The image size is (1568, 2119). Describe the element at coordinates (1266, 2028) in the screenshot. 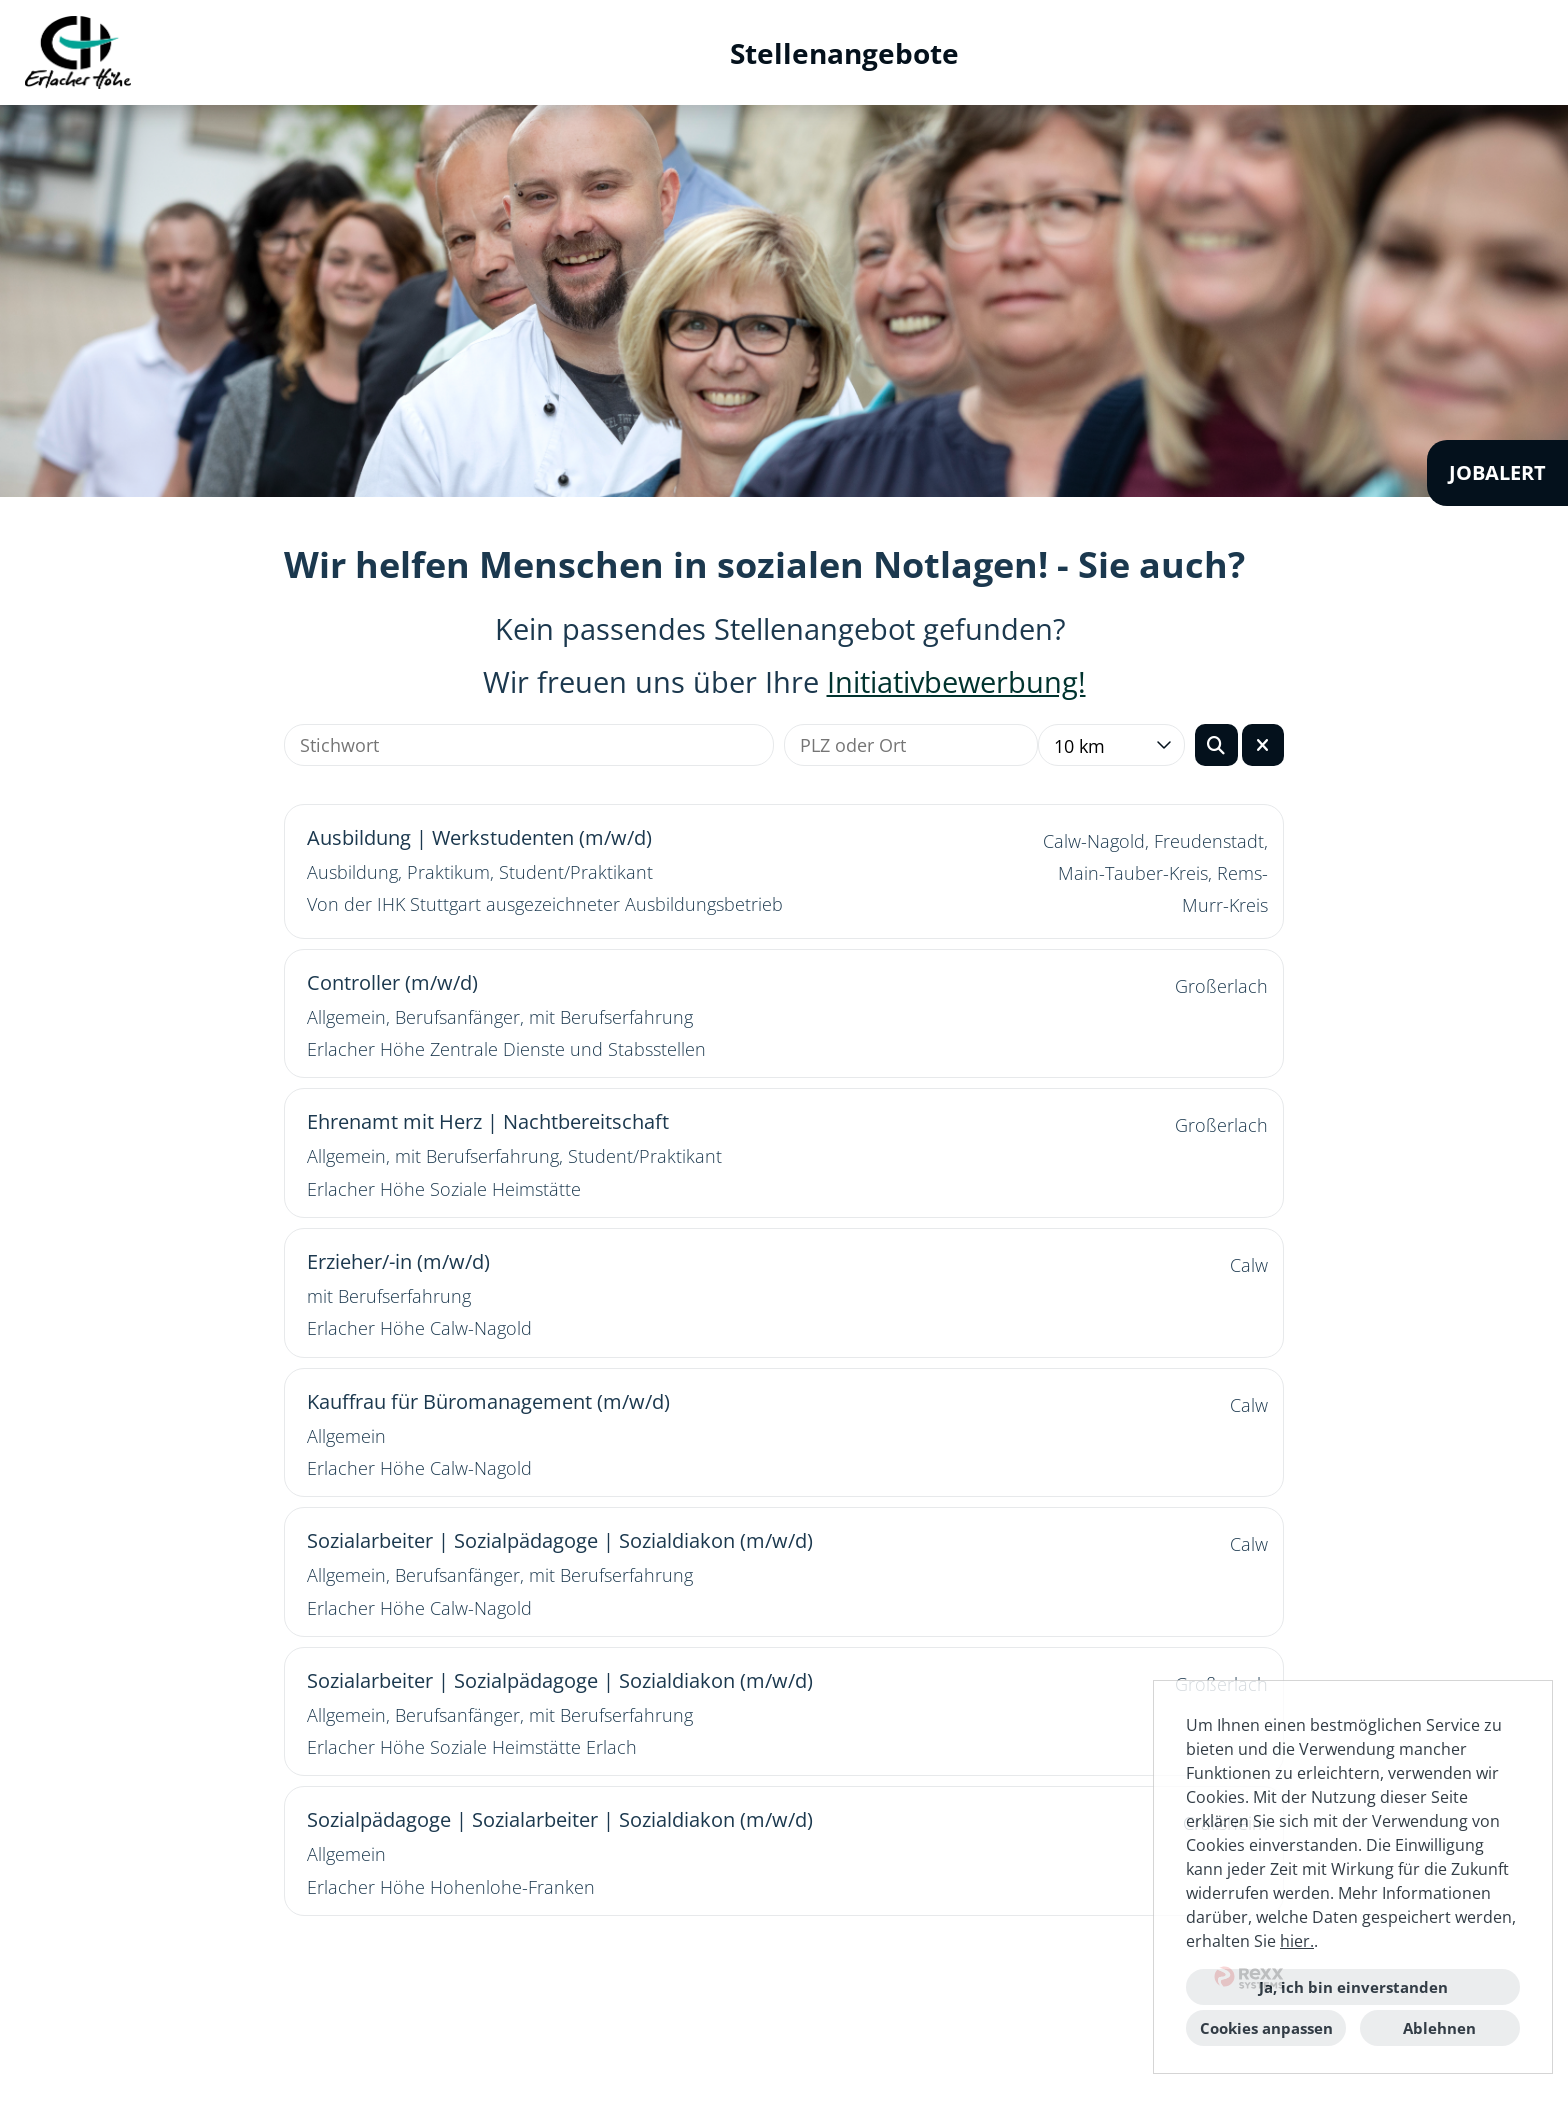

I see `Cookies anpassen [button]` at that location.